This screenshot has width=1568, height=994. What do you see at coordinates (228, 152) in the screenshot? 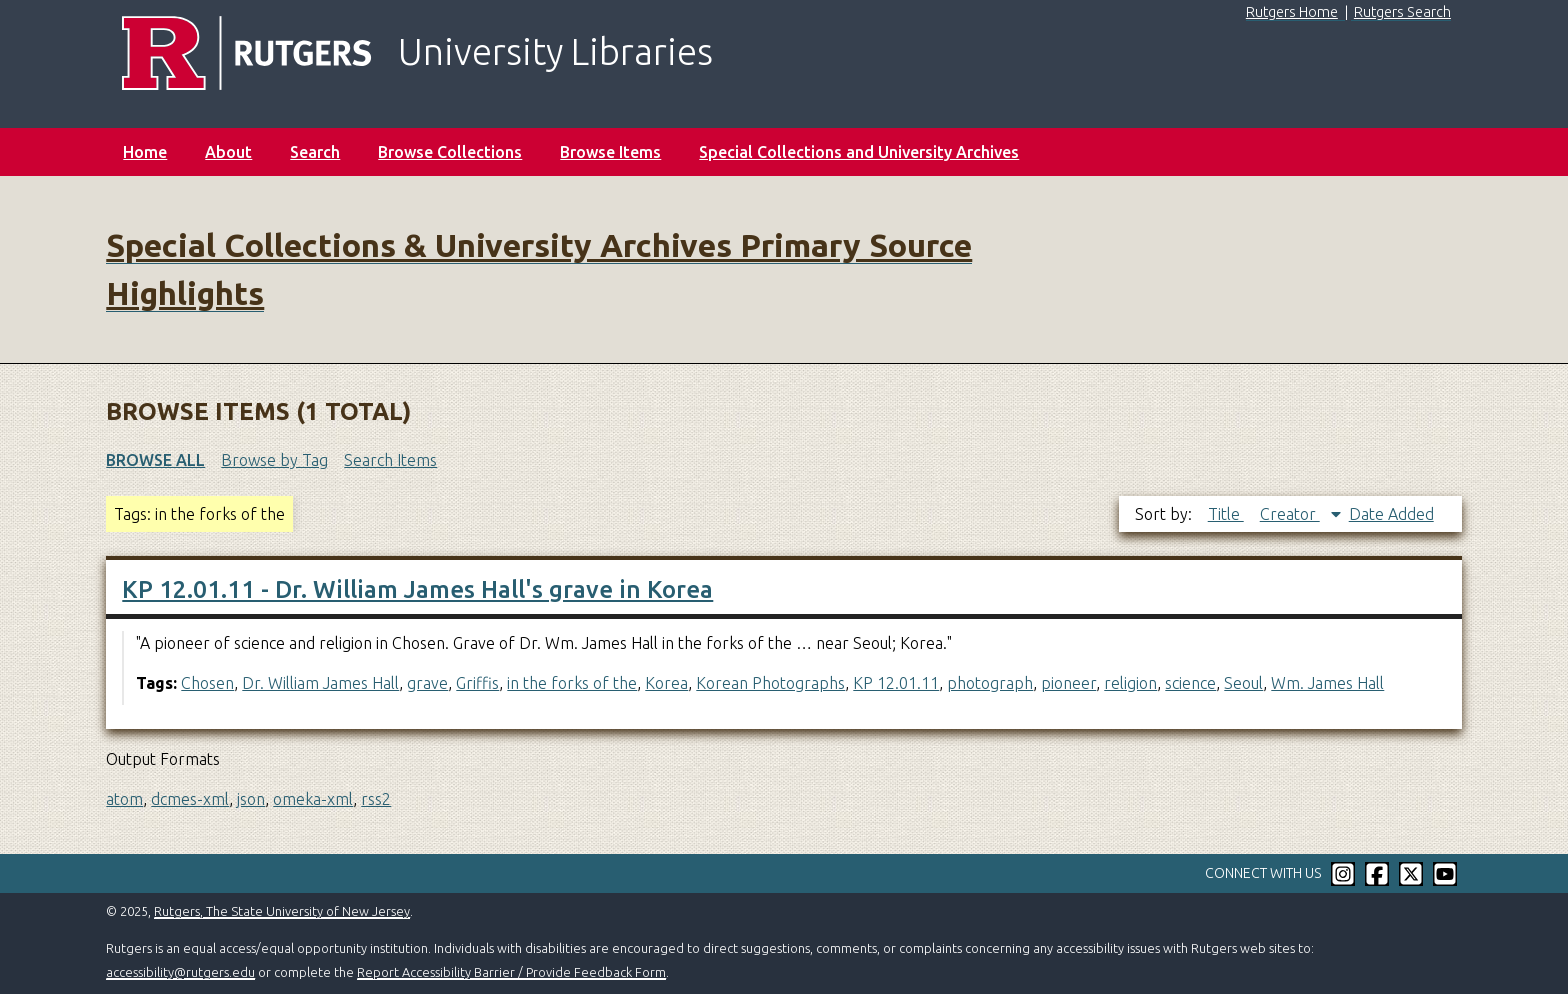
I see `About` at bounding box center [228, 152].